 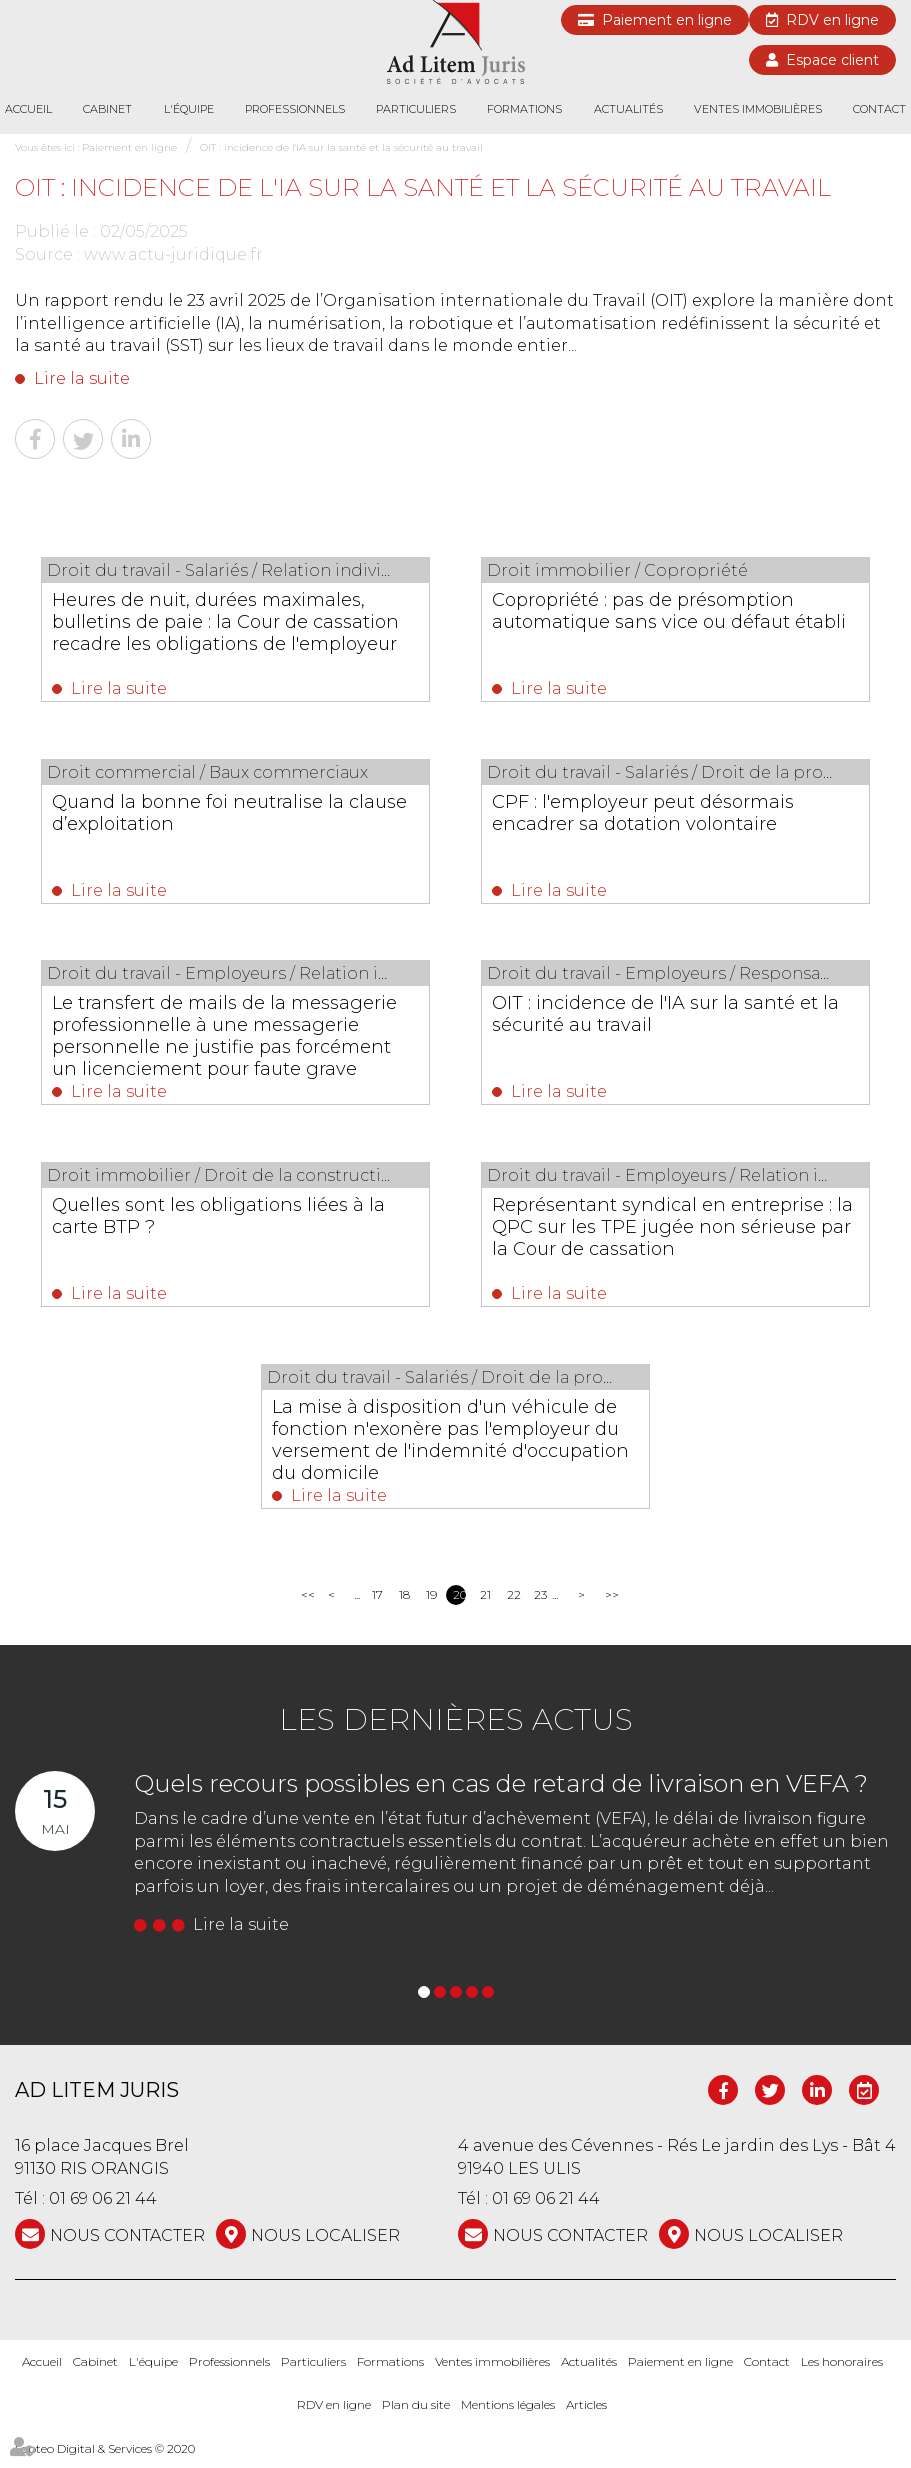 I want to click on Contact, so click(x=879, y=109).